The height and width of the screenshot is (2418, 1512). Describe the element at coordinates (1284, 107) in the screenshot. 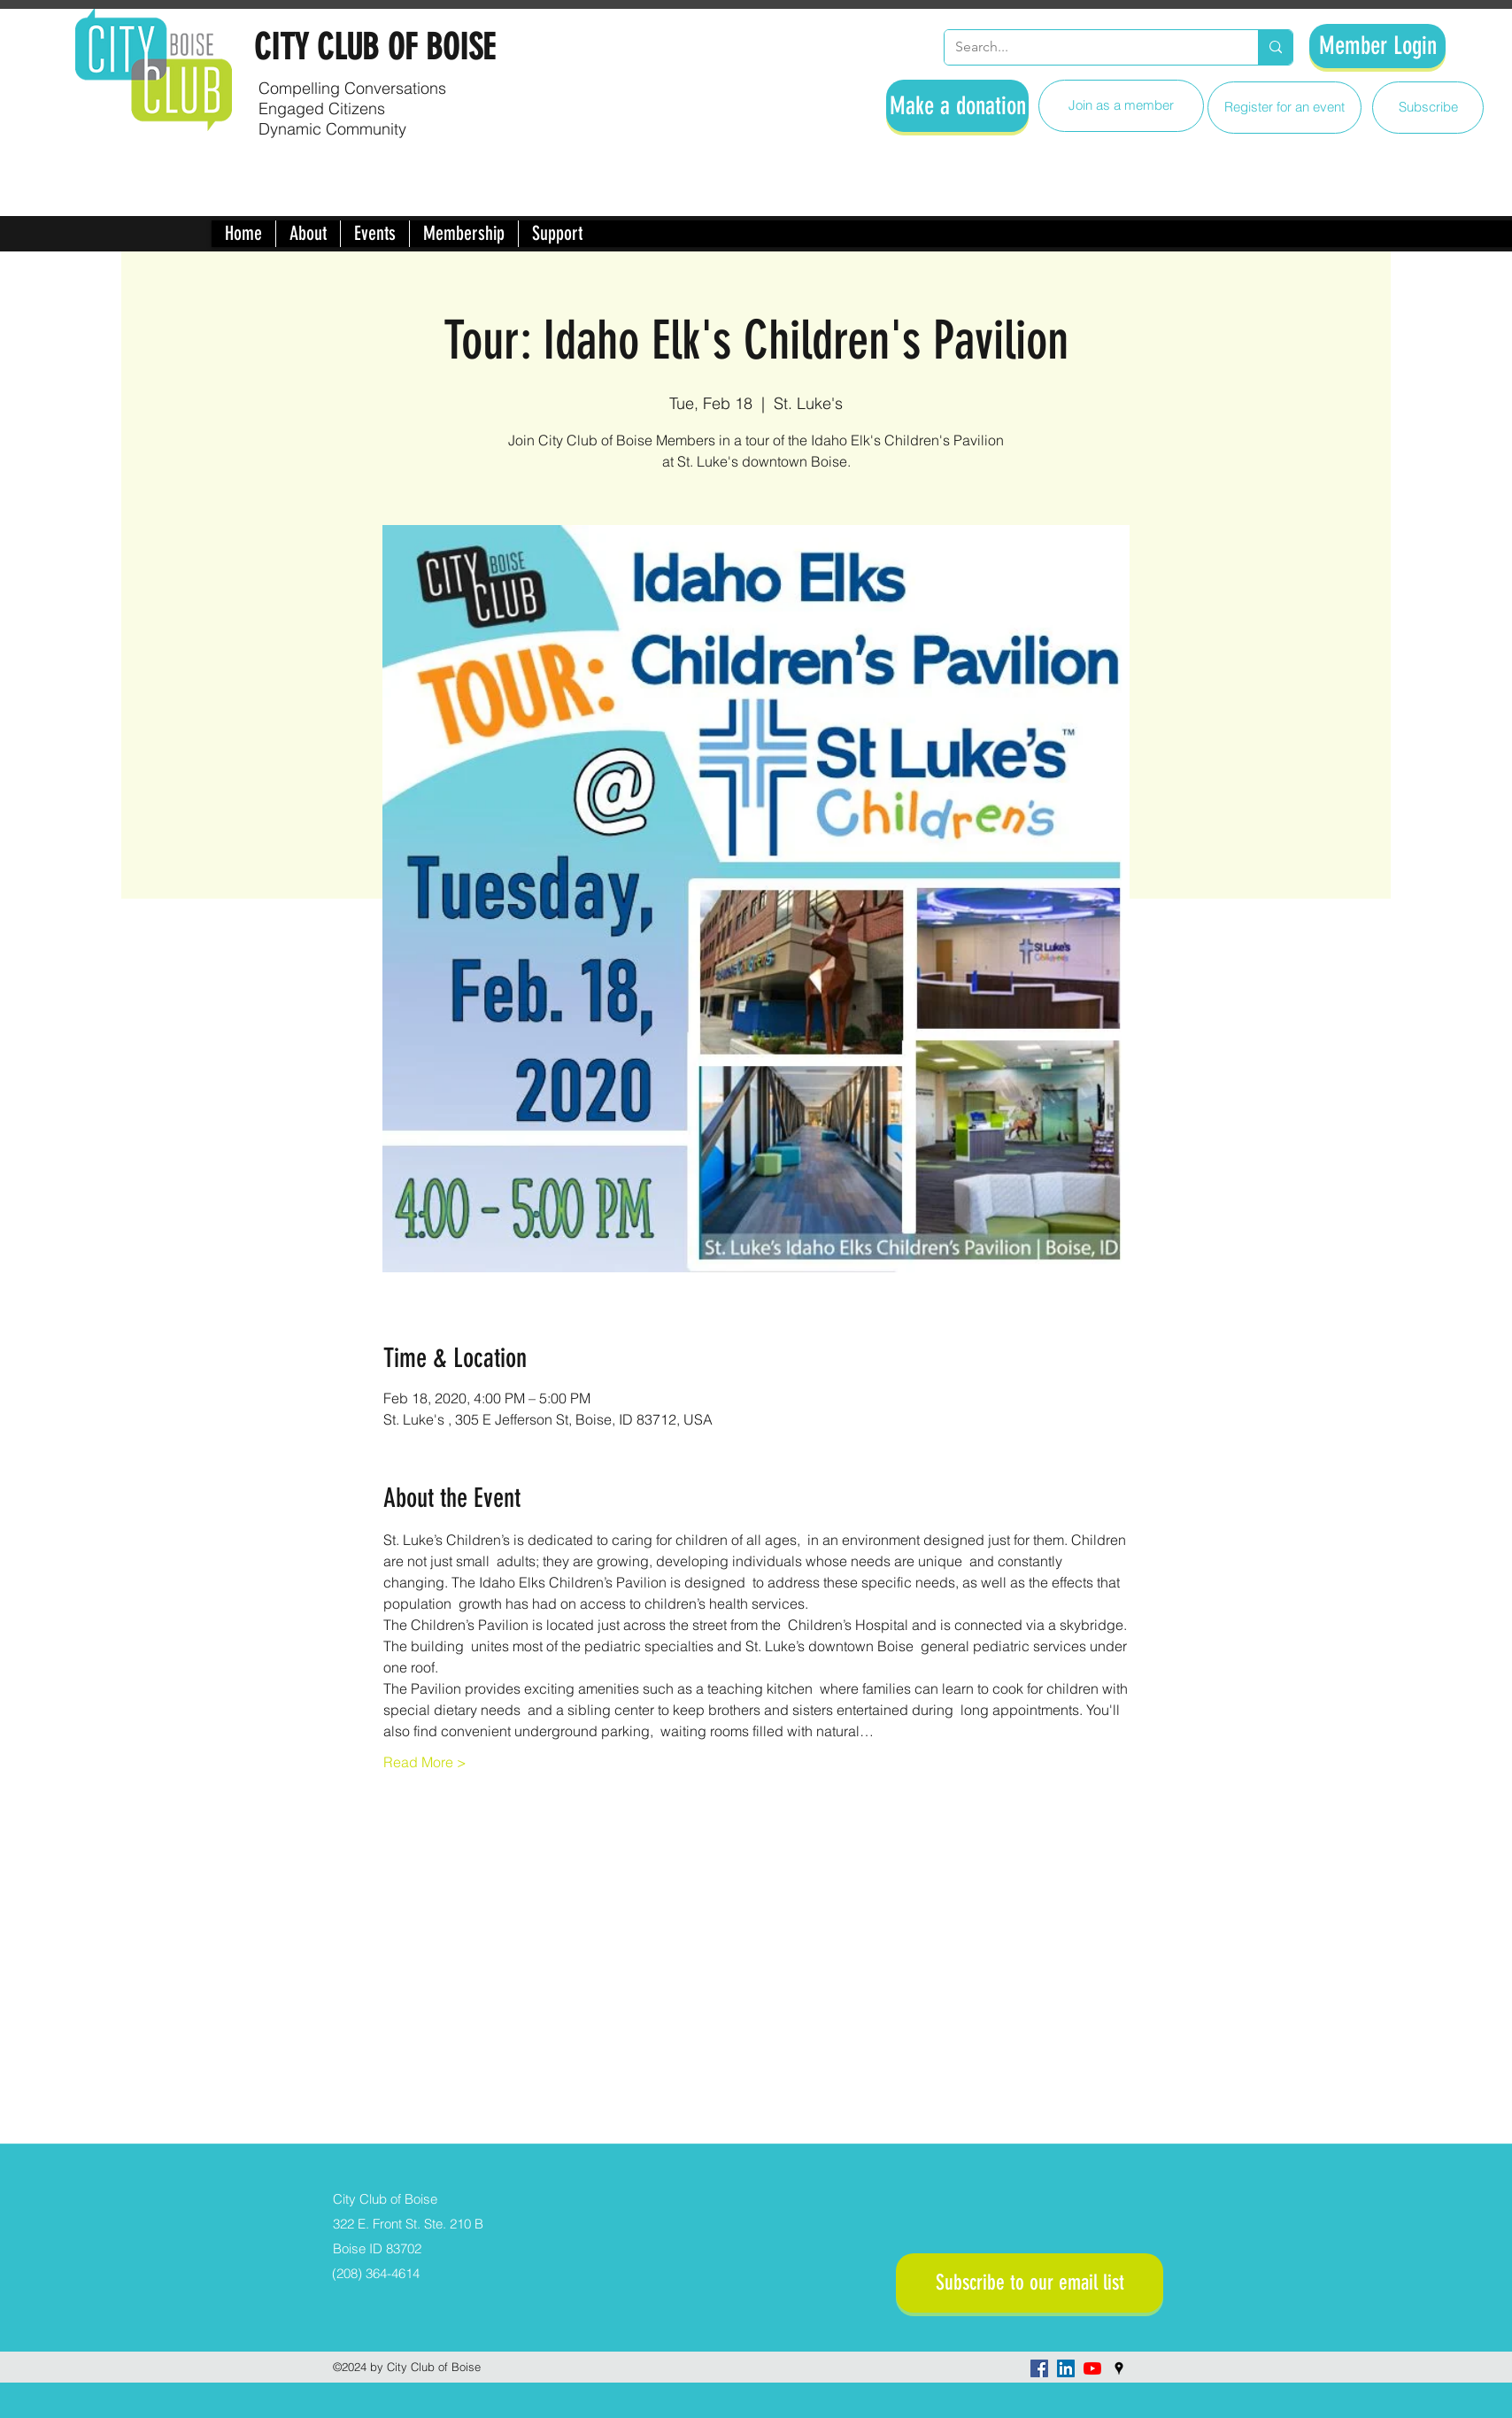

I see `[Register for an event]` at that location.